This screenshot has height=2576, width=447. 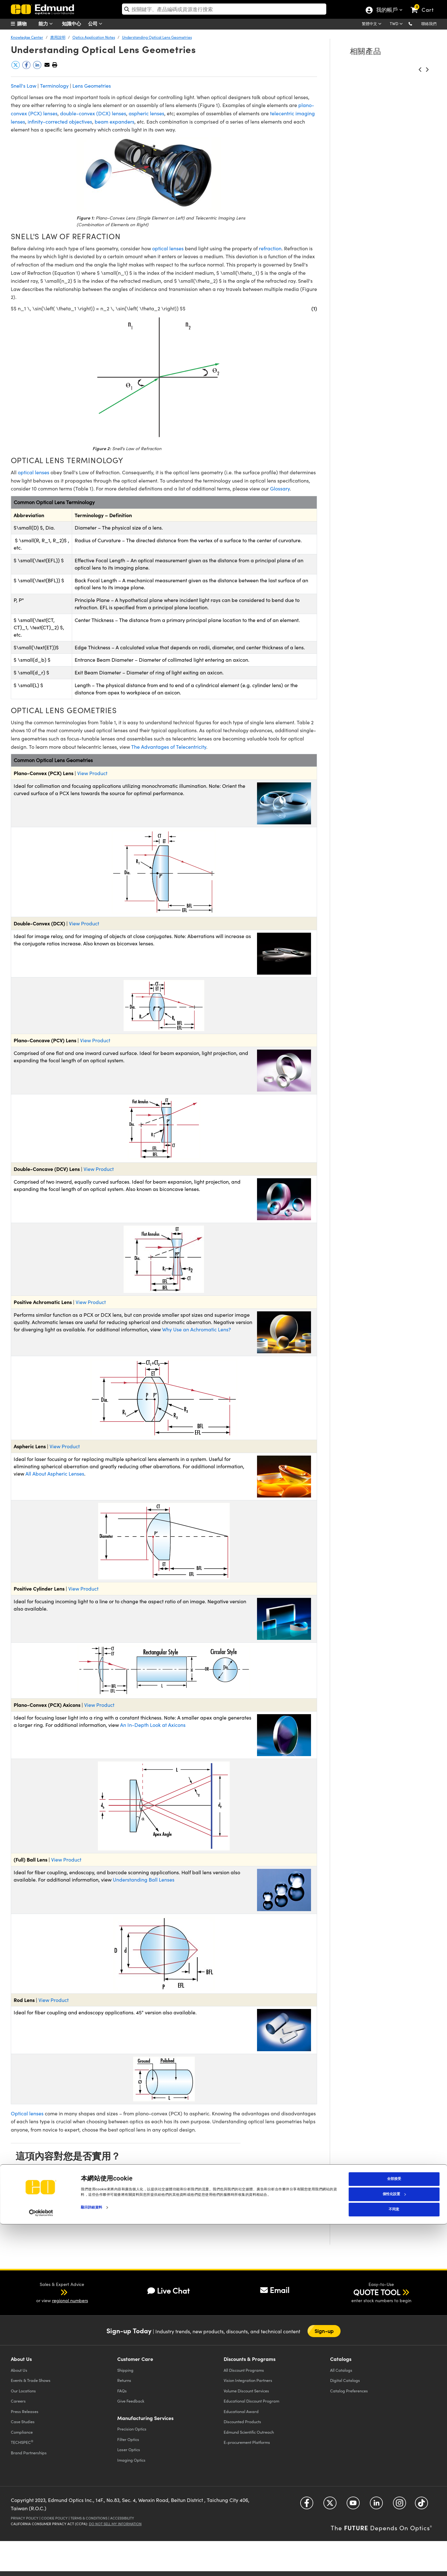 I want to click on 聯絡我們, so click(x=429, y=23).